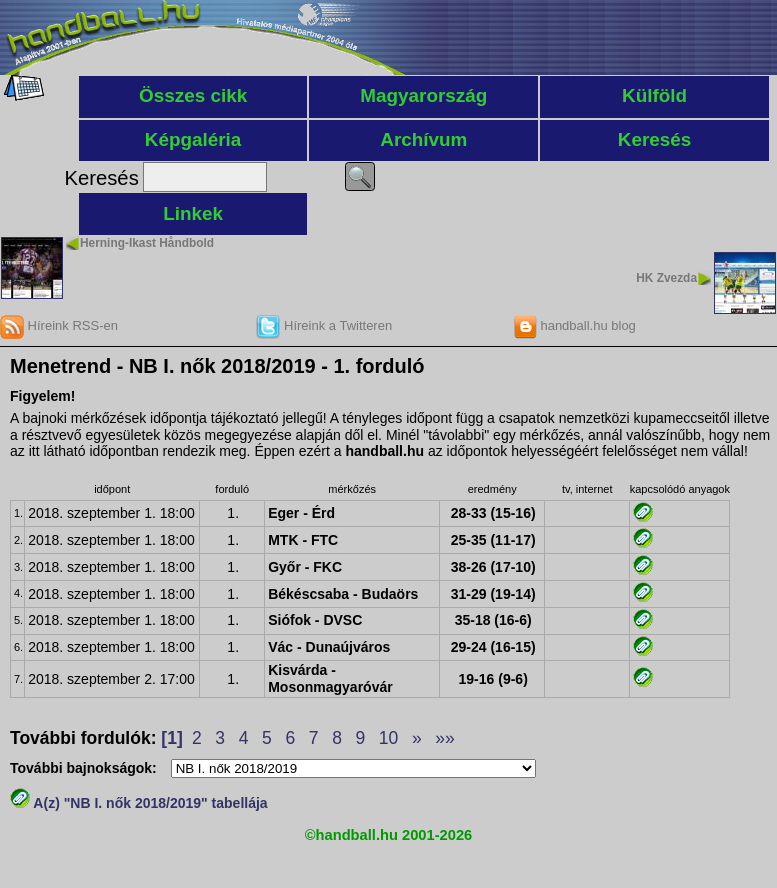  What do you see at coordinates (193, 139) in the screenshot?
I see `Képgaléria` at bounding box center [193, 139].